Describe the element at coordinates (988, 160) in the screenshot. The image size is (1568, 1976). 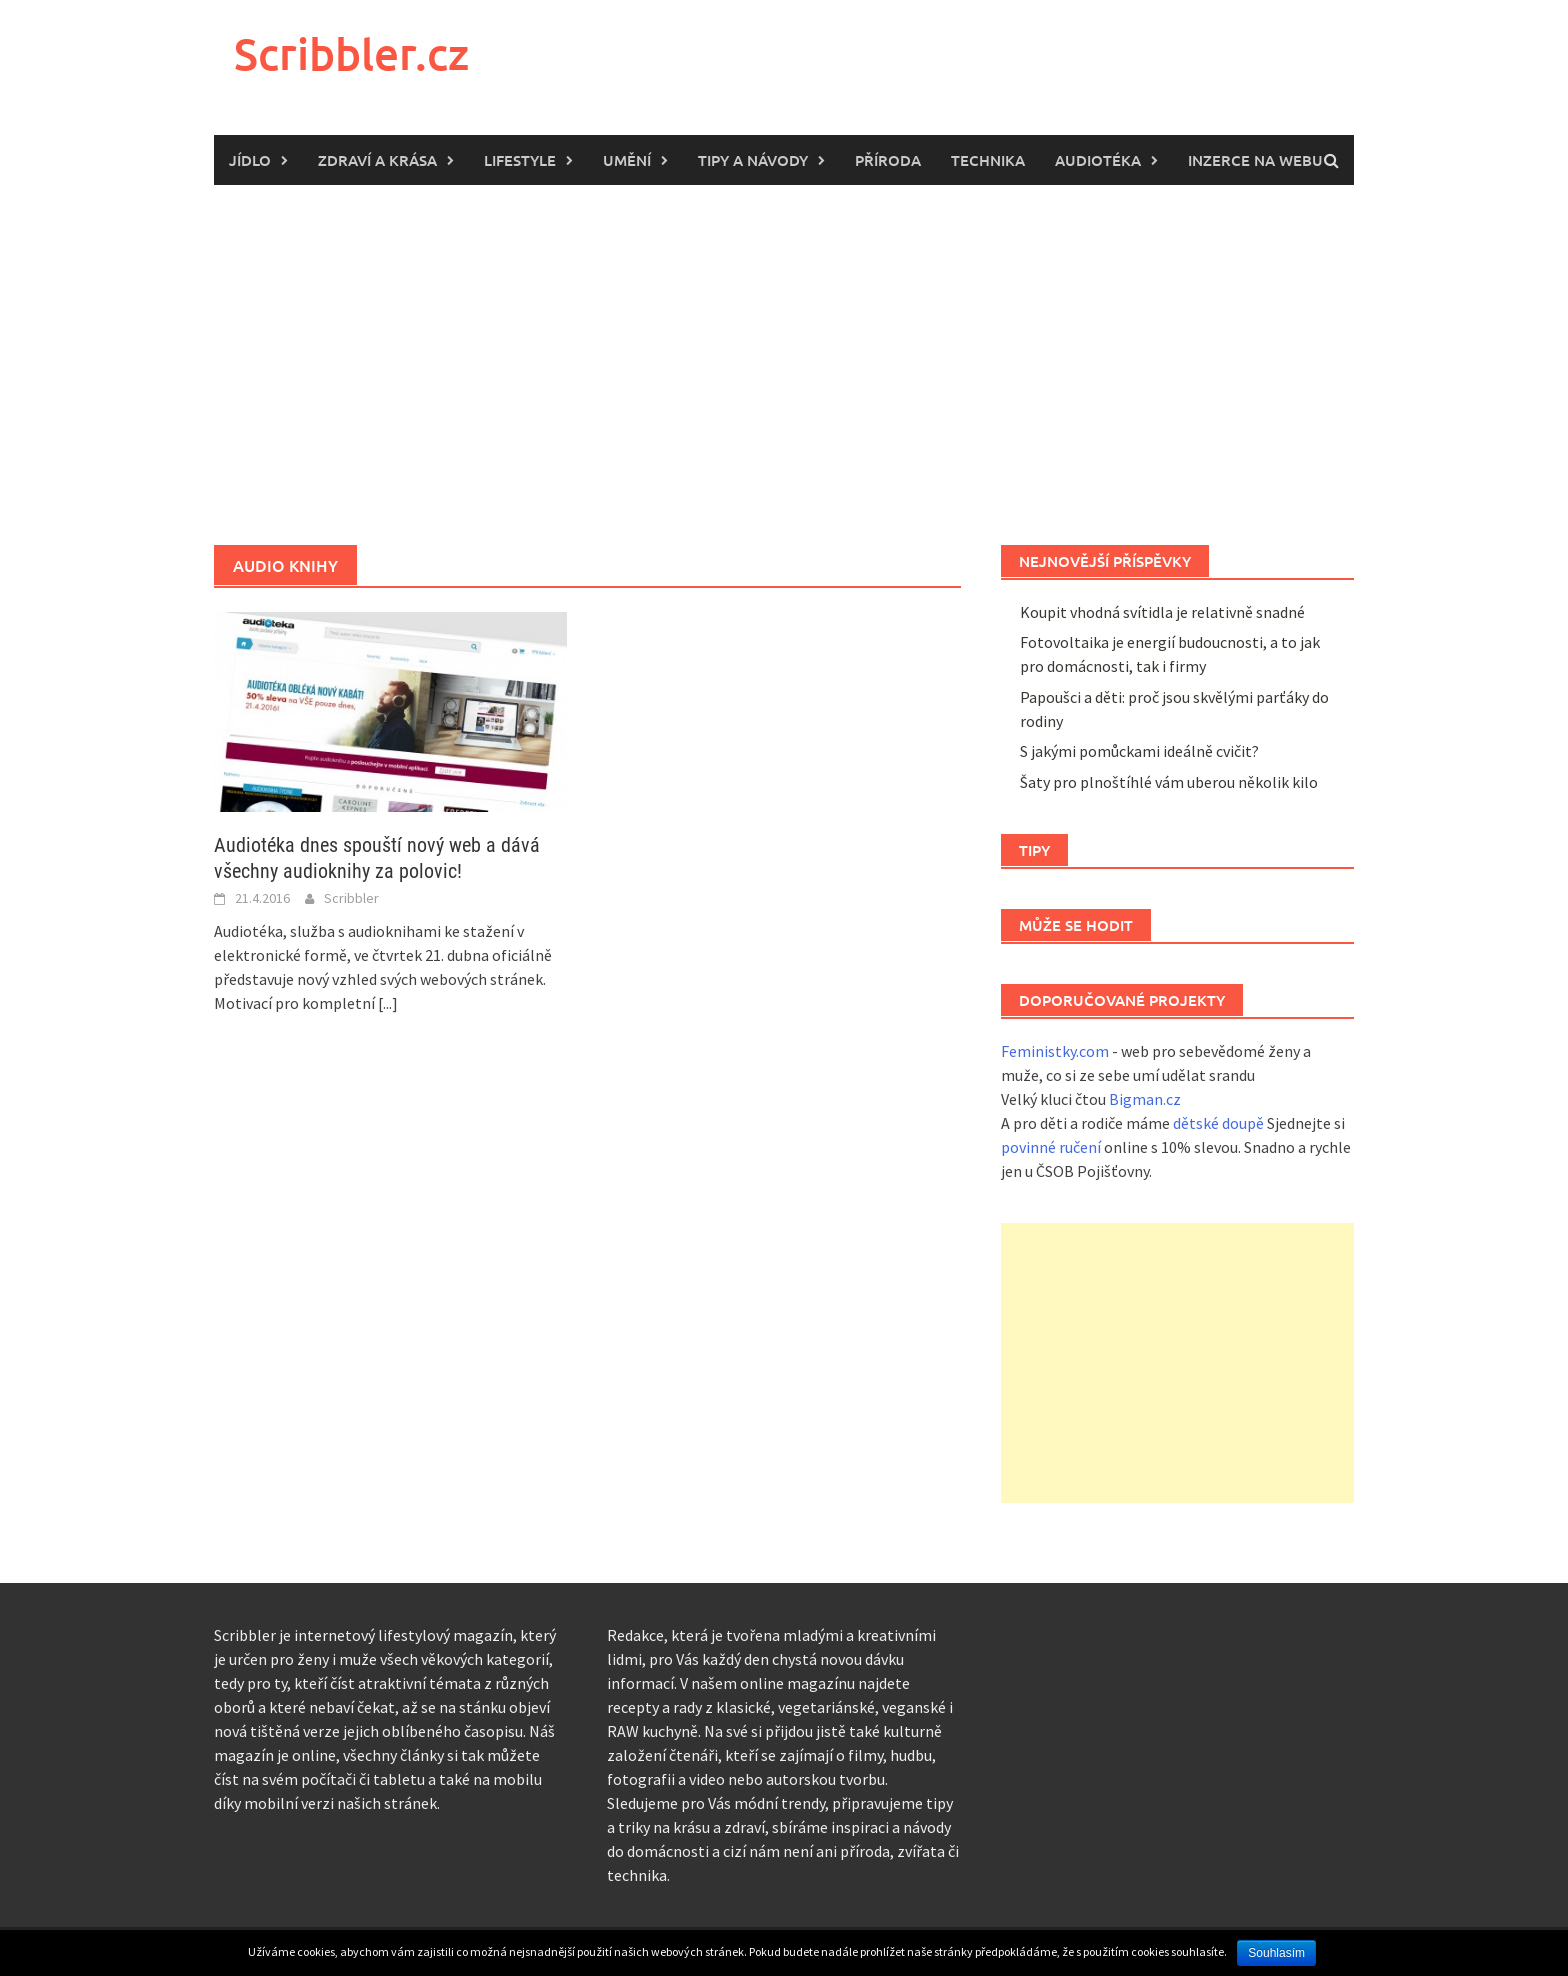
I see `Technika` at that location.